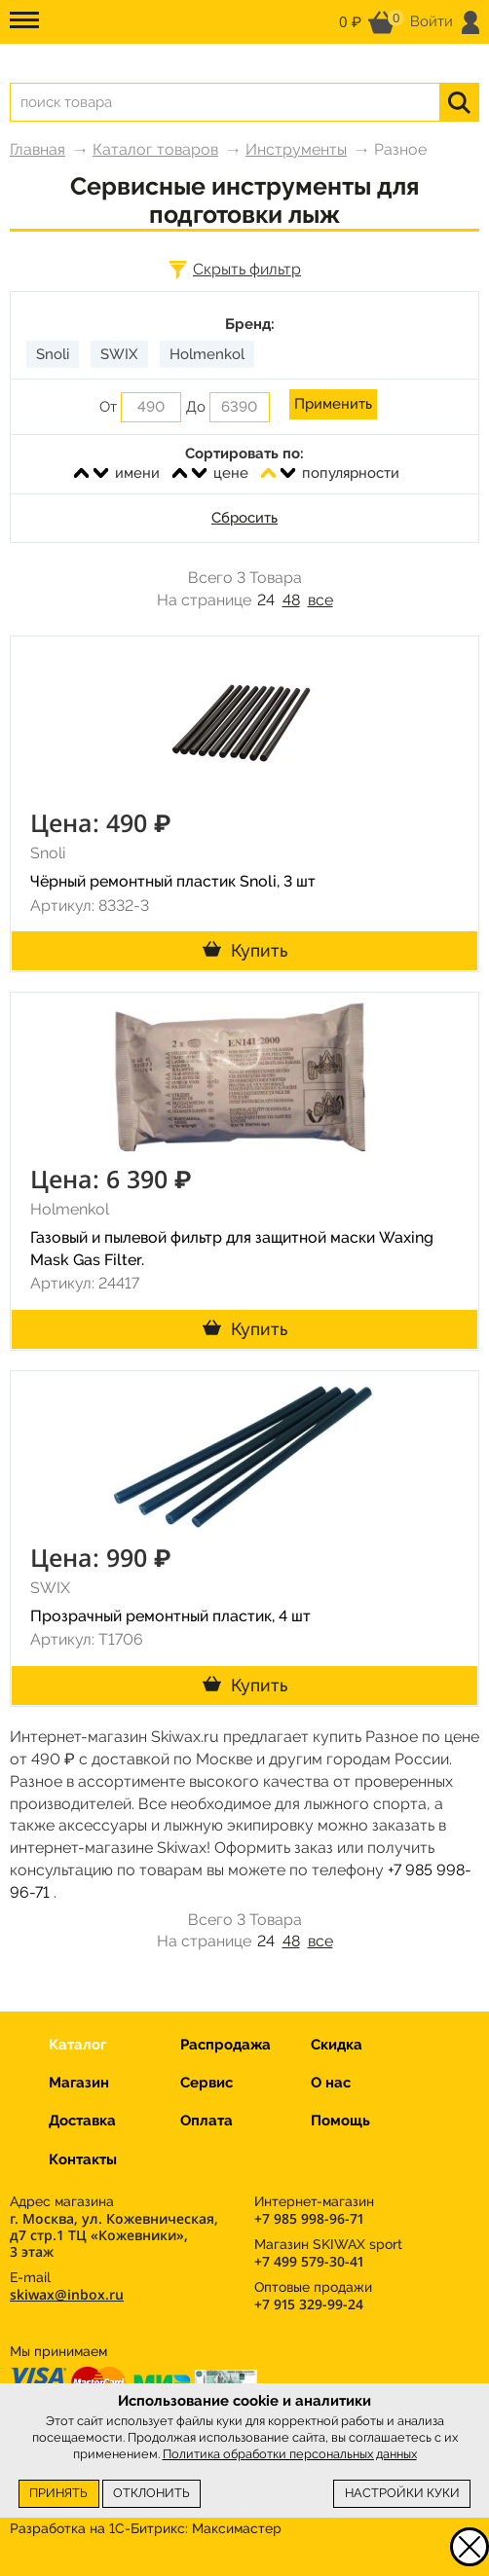 This screenshot has height=2576, width=489. Describe the element at coordinates (170, 1616) in the screenshot. I see `Прозрачный ремонтный пластик, 4 шт` at that location.